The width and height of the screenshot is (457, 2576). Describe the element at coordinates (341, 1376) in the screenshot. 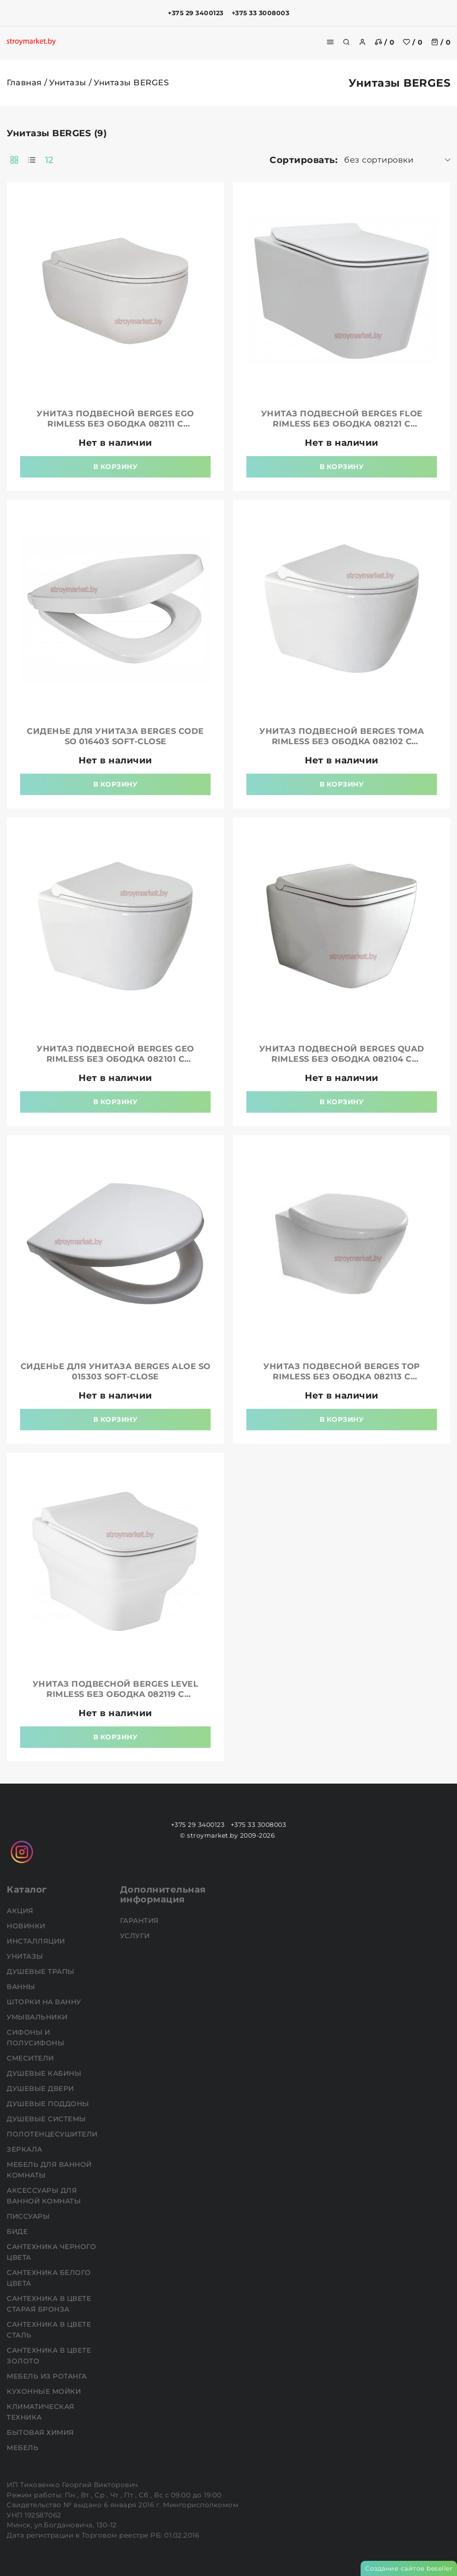

I see `Унитаз подвесной BERGES Top Rimless без ободка 082113 с пневмосиденьем` at that location.